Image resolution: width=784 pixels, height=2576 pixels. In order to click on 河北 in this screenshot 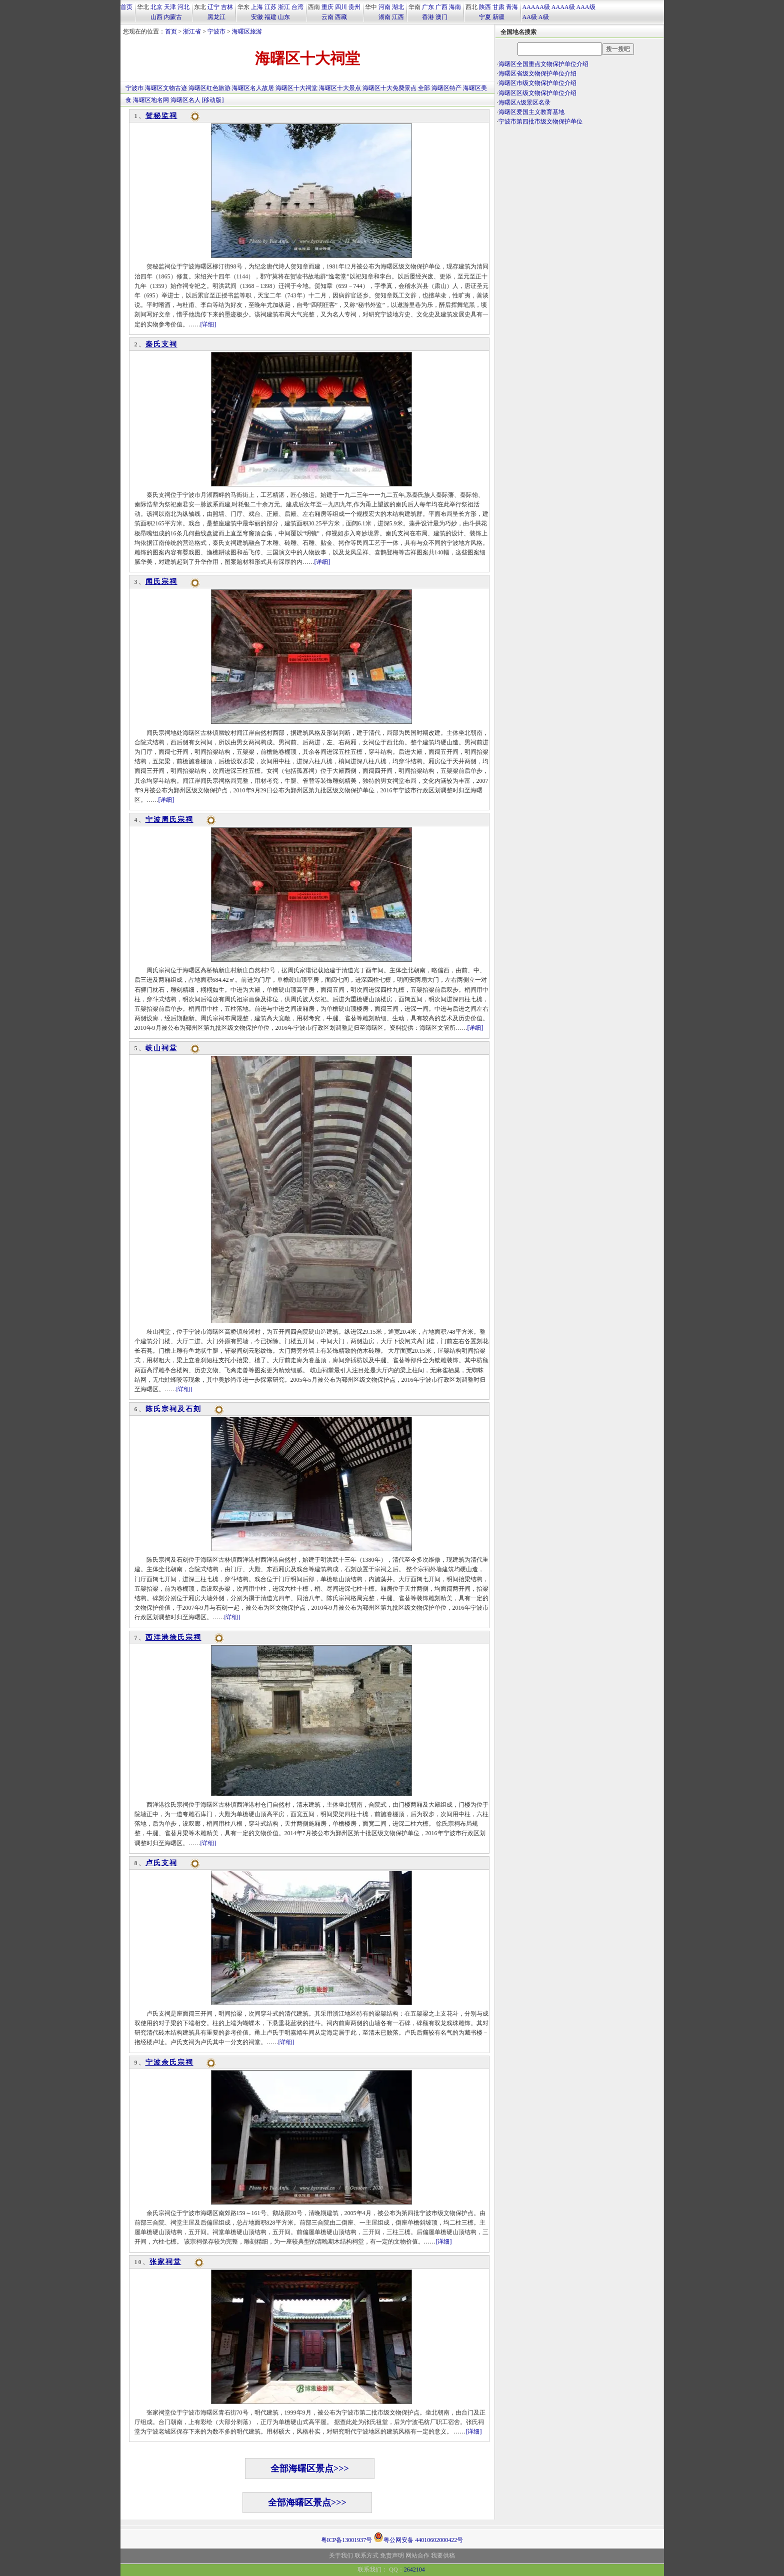, I will do `click(184, 6)`.